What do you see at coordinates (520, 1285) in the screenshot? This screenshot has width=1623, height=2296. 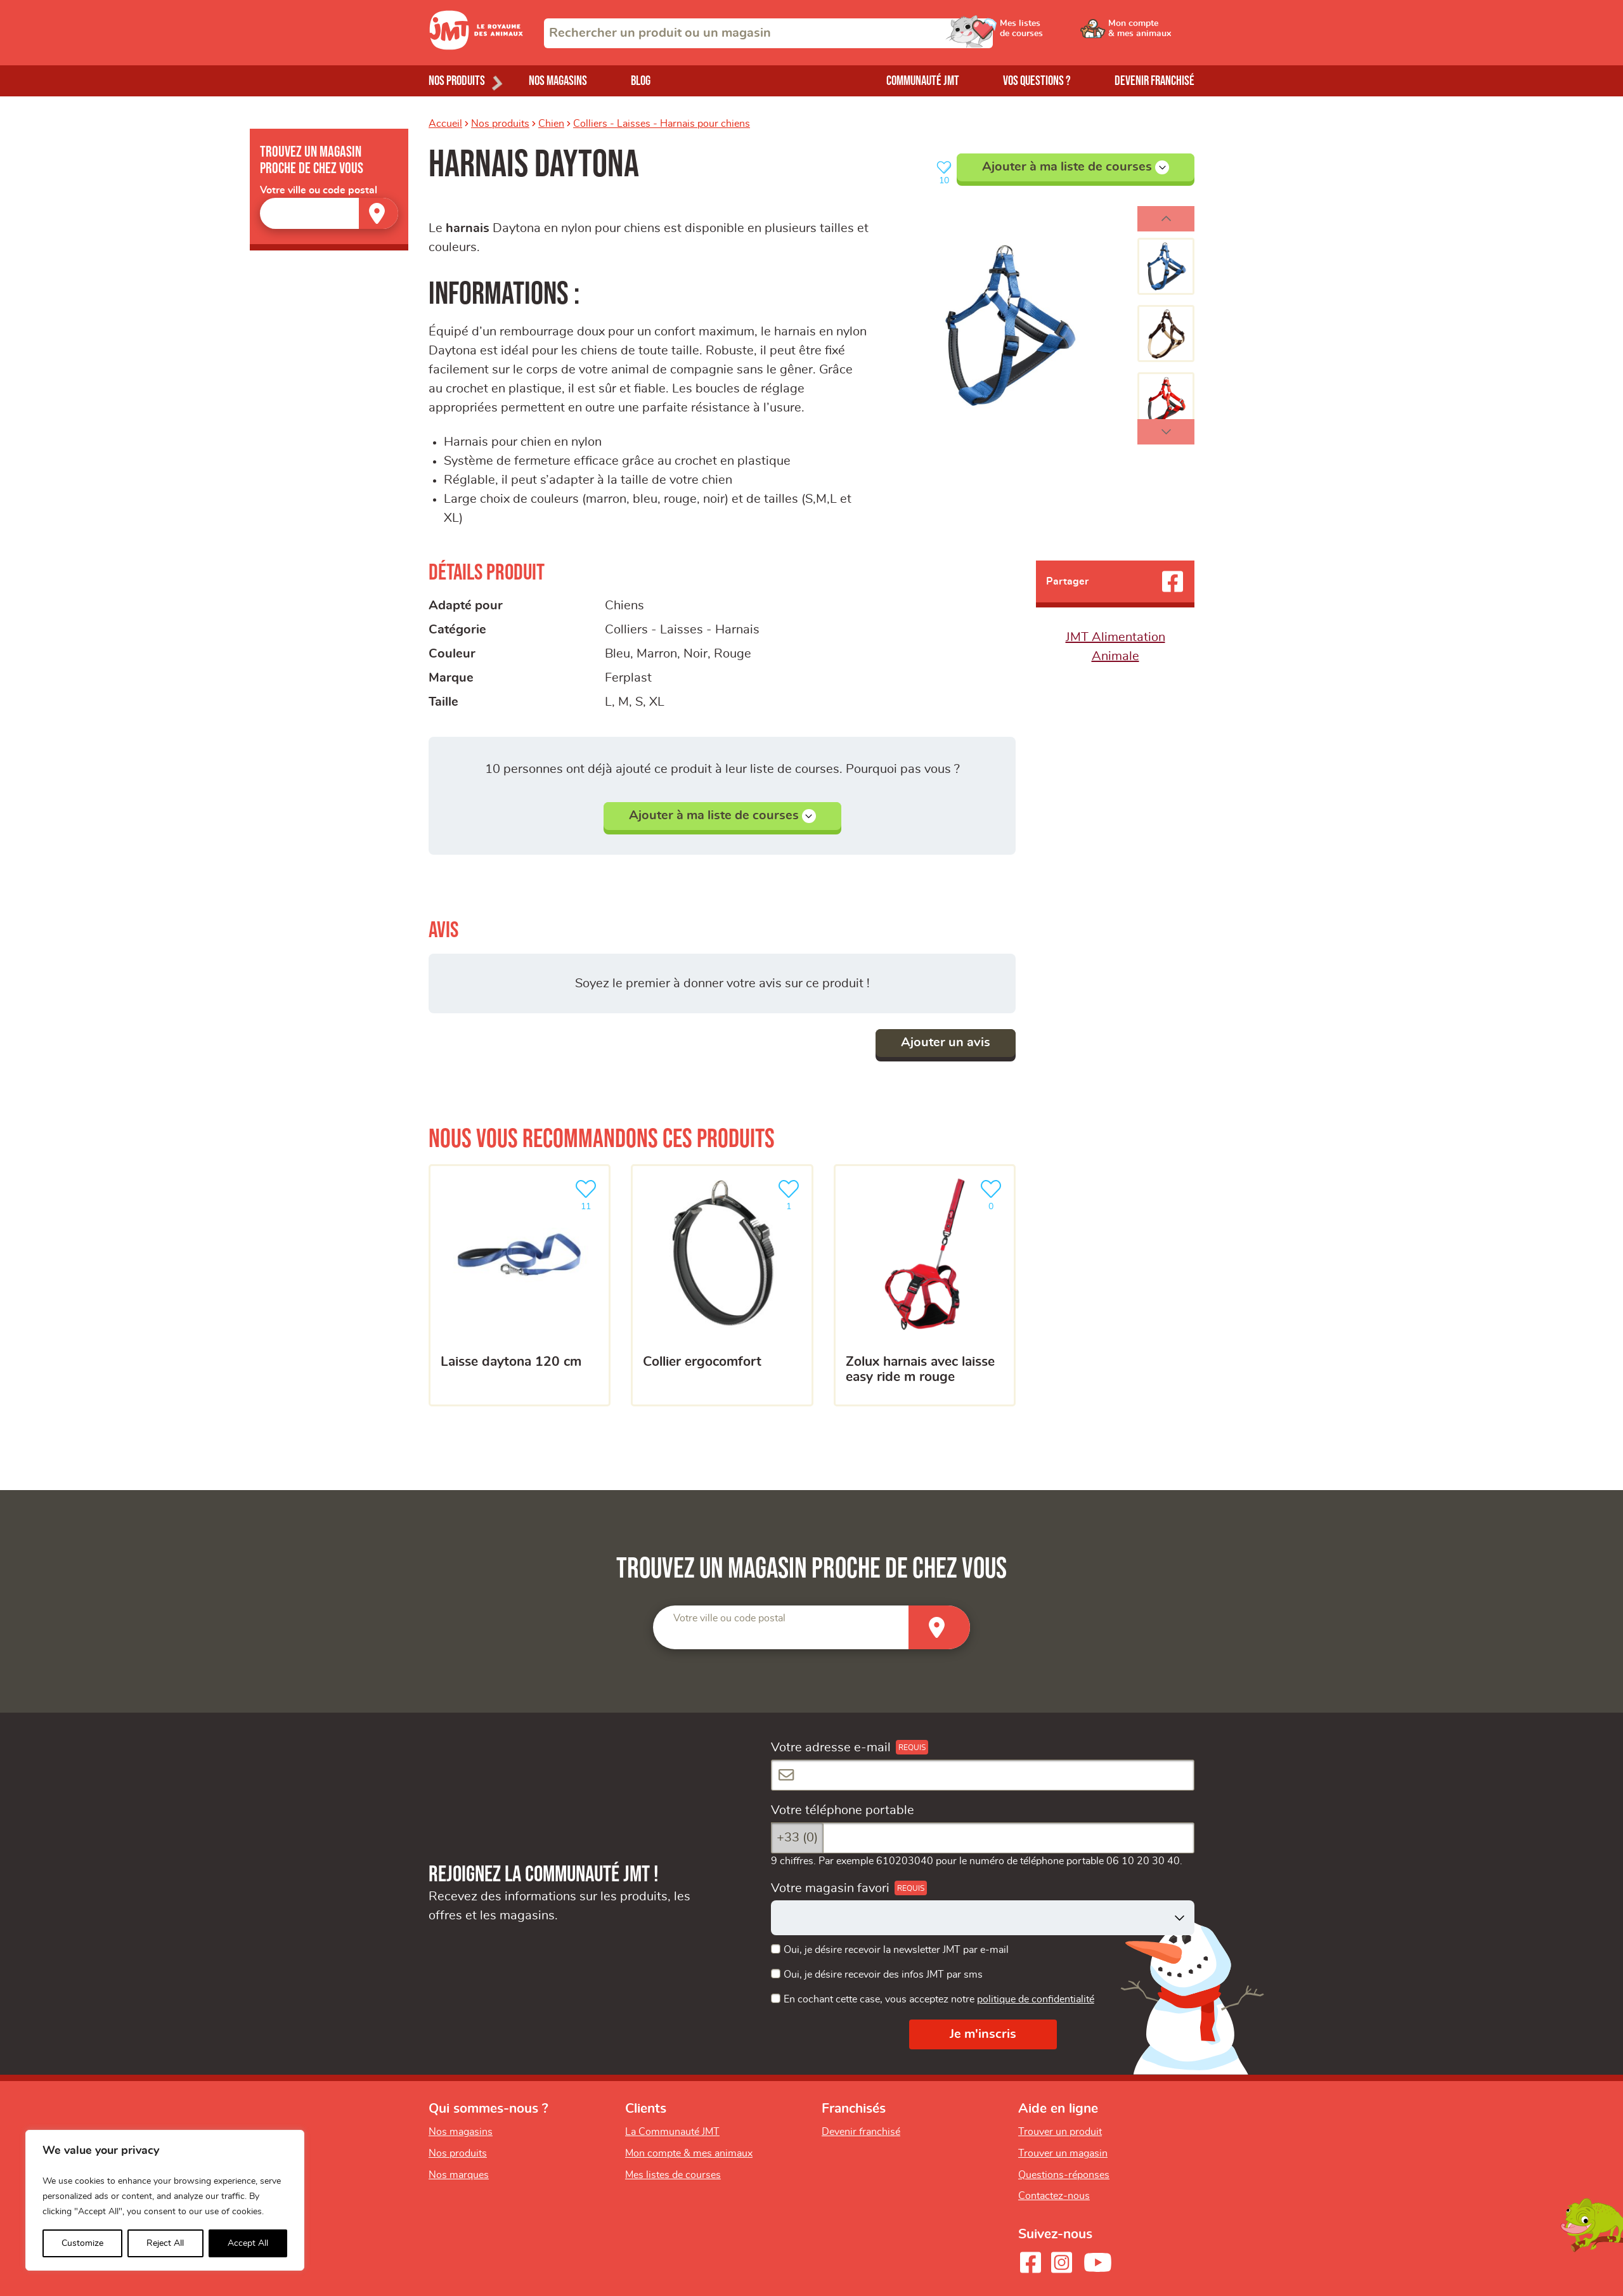 I see `[Laisse Daytona 120 cm]` at bounding box center [520, 1285].